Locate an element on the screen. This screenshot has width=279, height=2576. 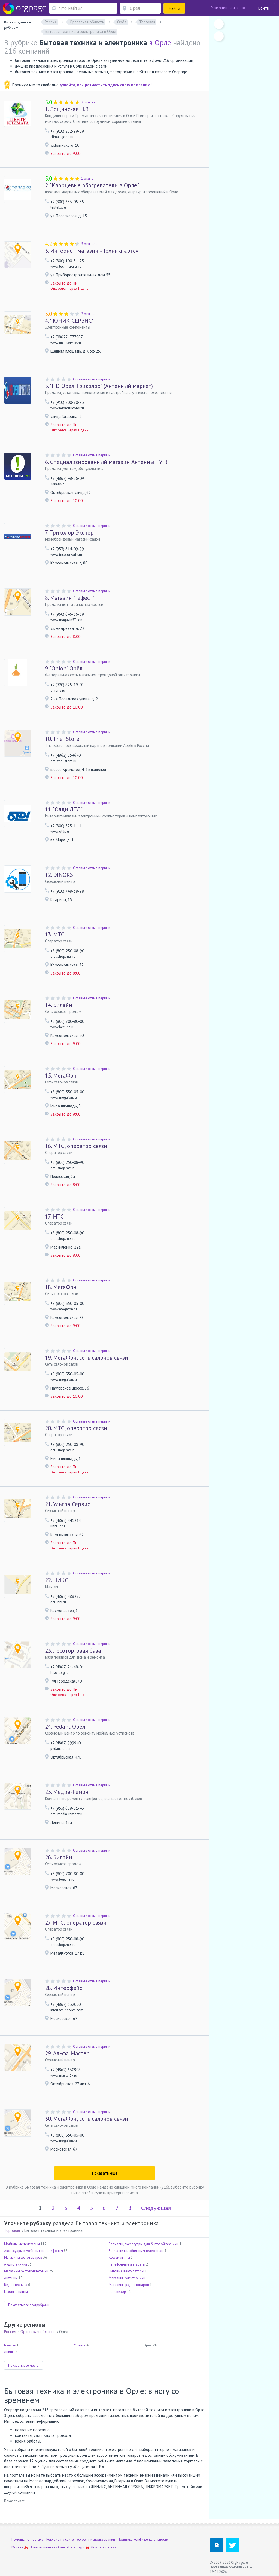
Москва is located at coordinates (17, 2547).